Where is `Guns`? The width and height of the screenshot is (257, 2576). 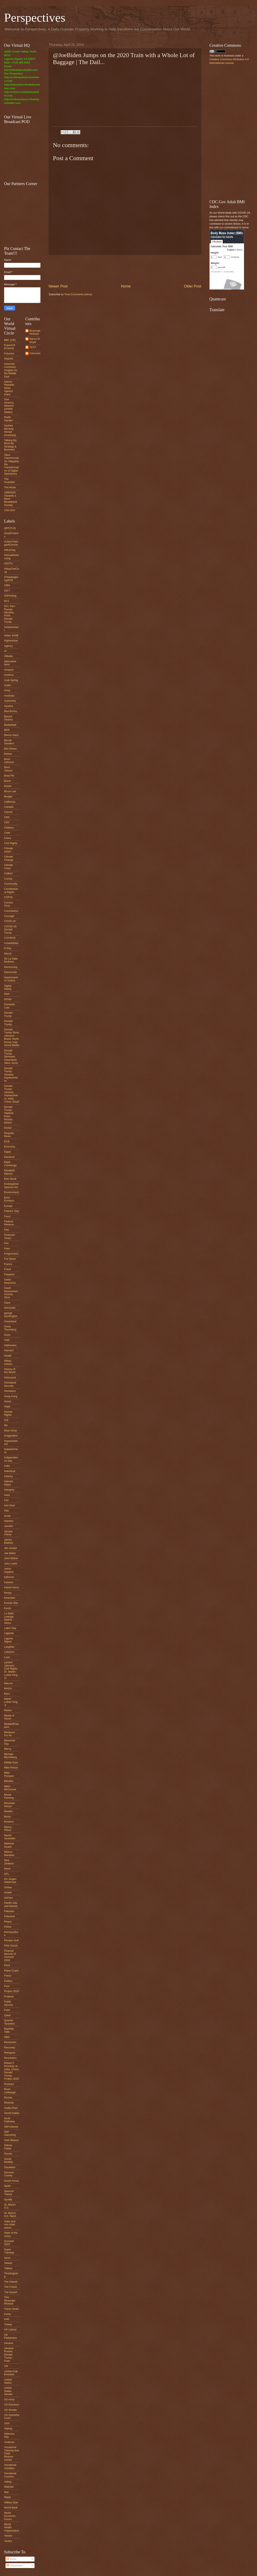
Guns is located at coordinates (7, 1334).